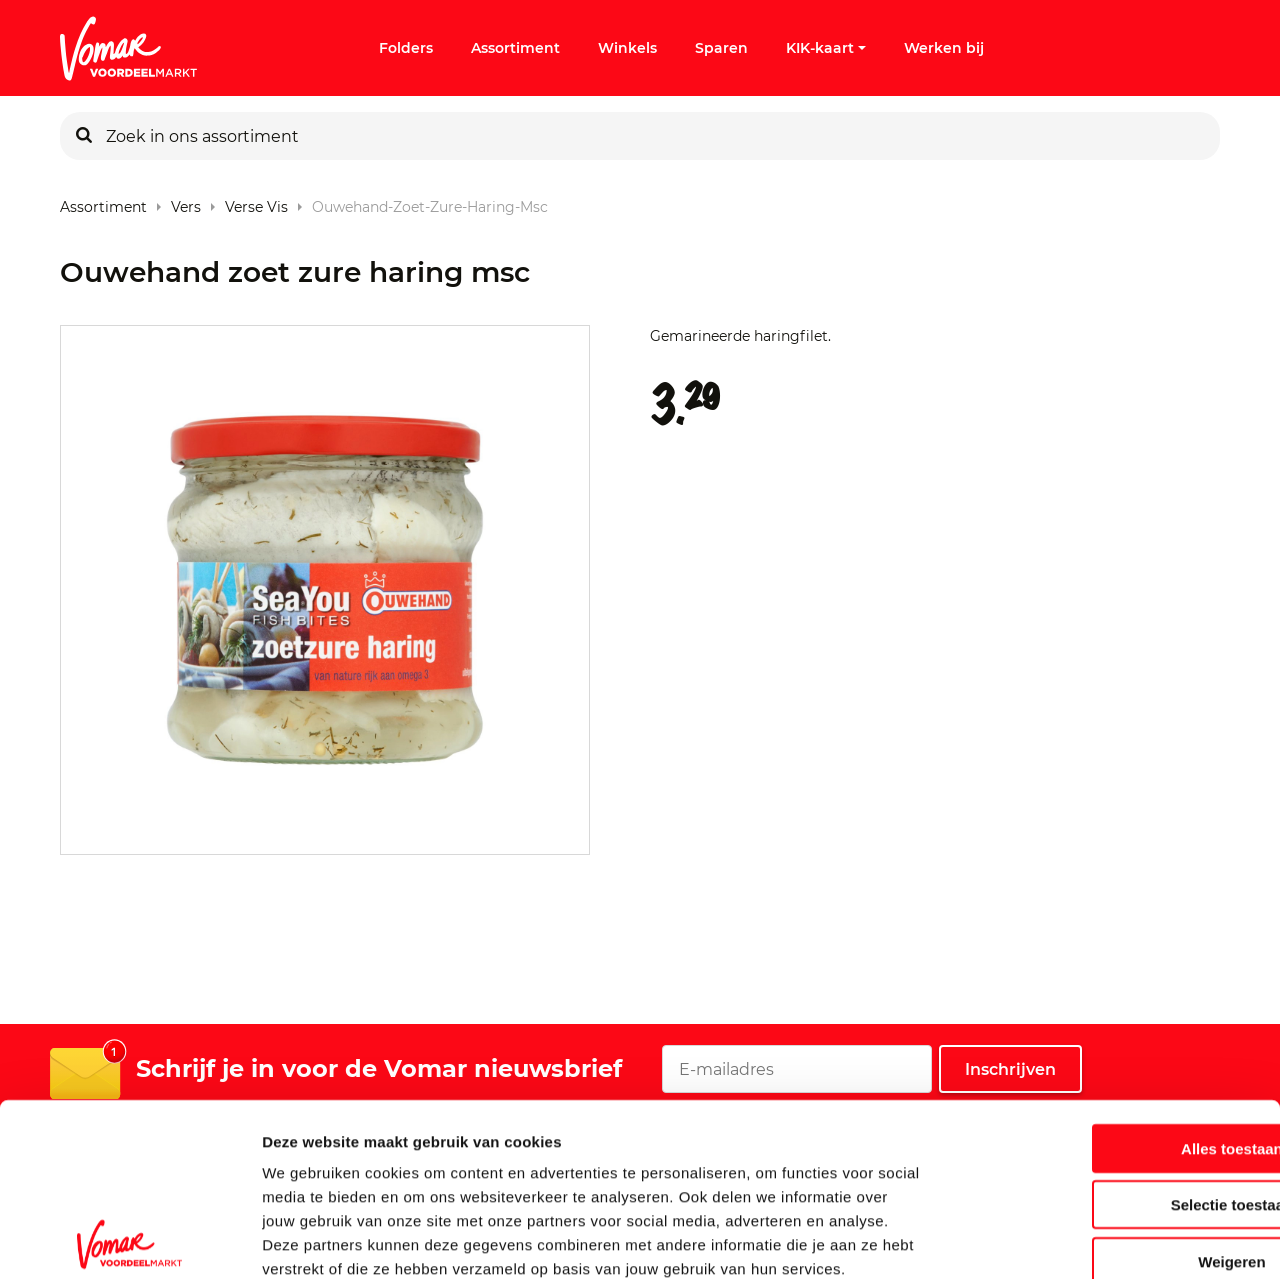 This screenshot has height=1279, width=1280. I want to click on Verse Vis, so click(256, 202).